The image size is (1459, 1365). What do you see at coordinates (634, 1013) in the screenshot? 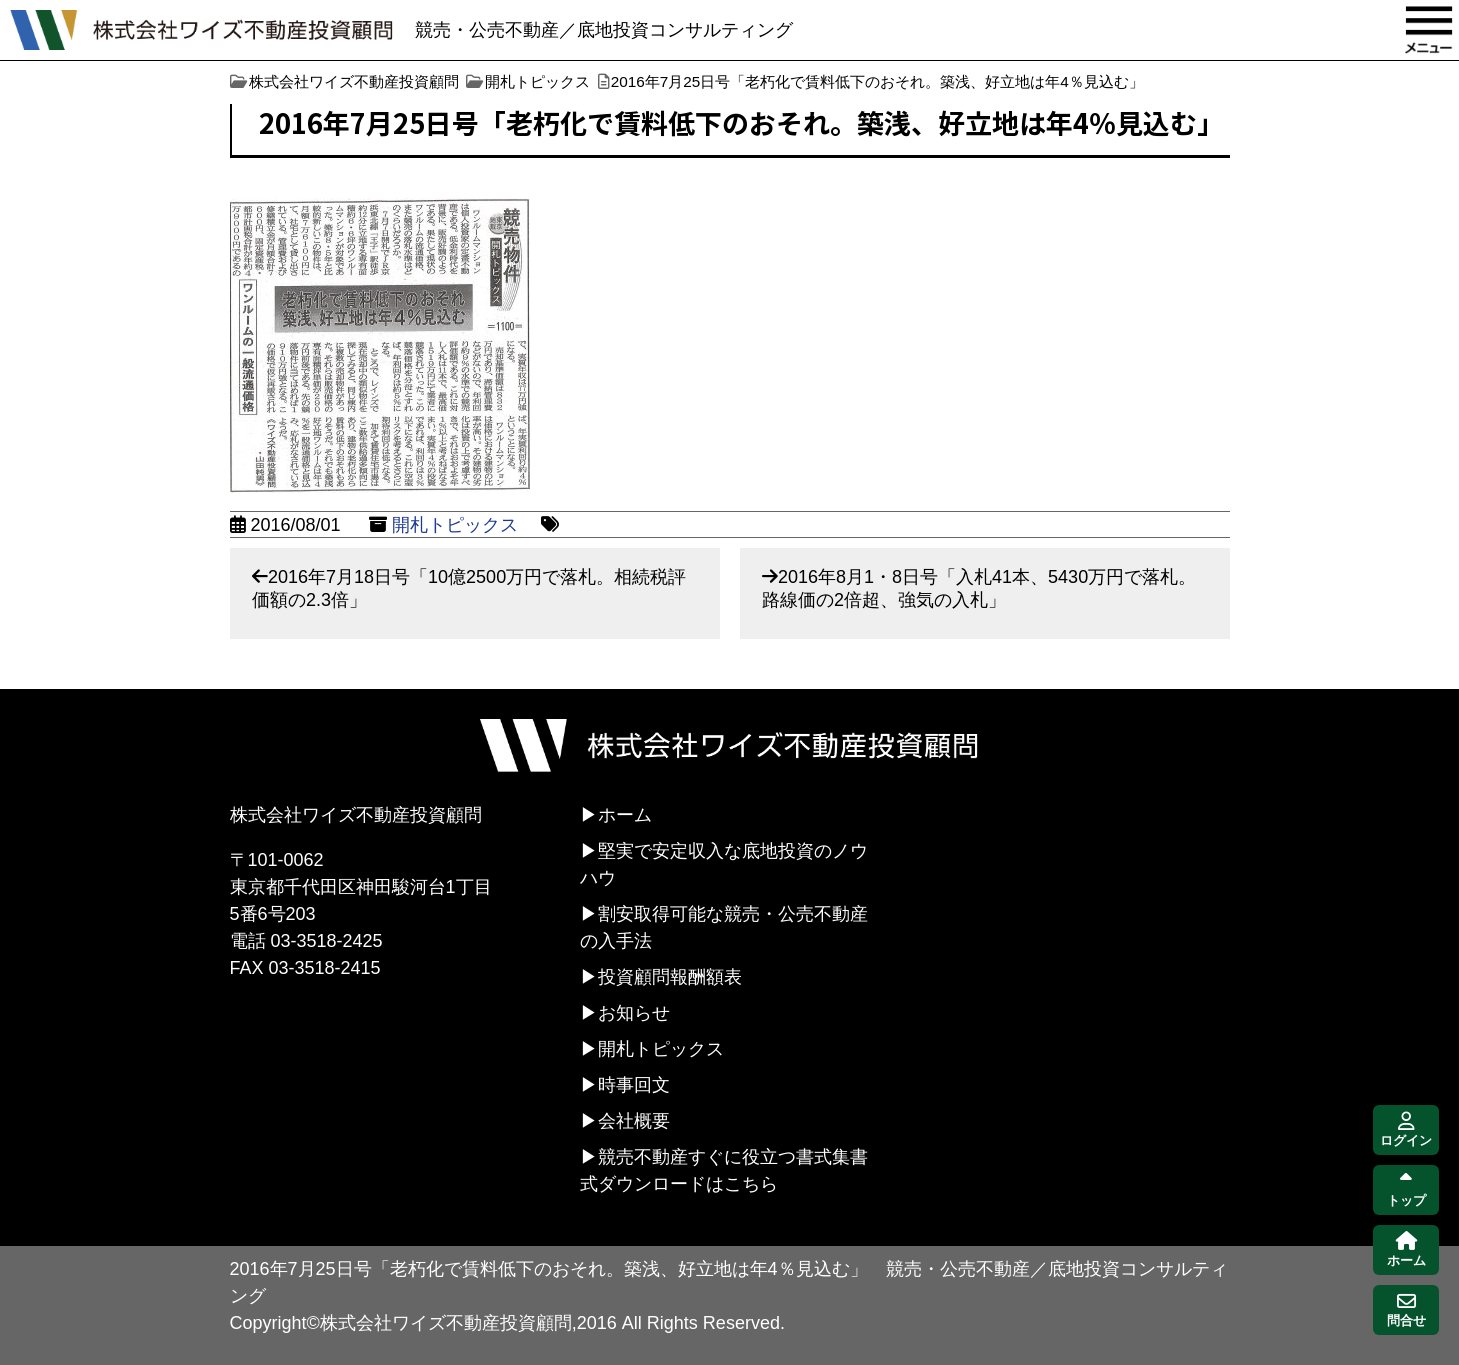
I see `お知らせ` at bounding box center [634, 1013].